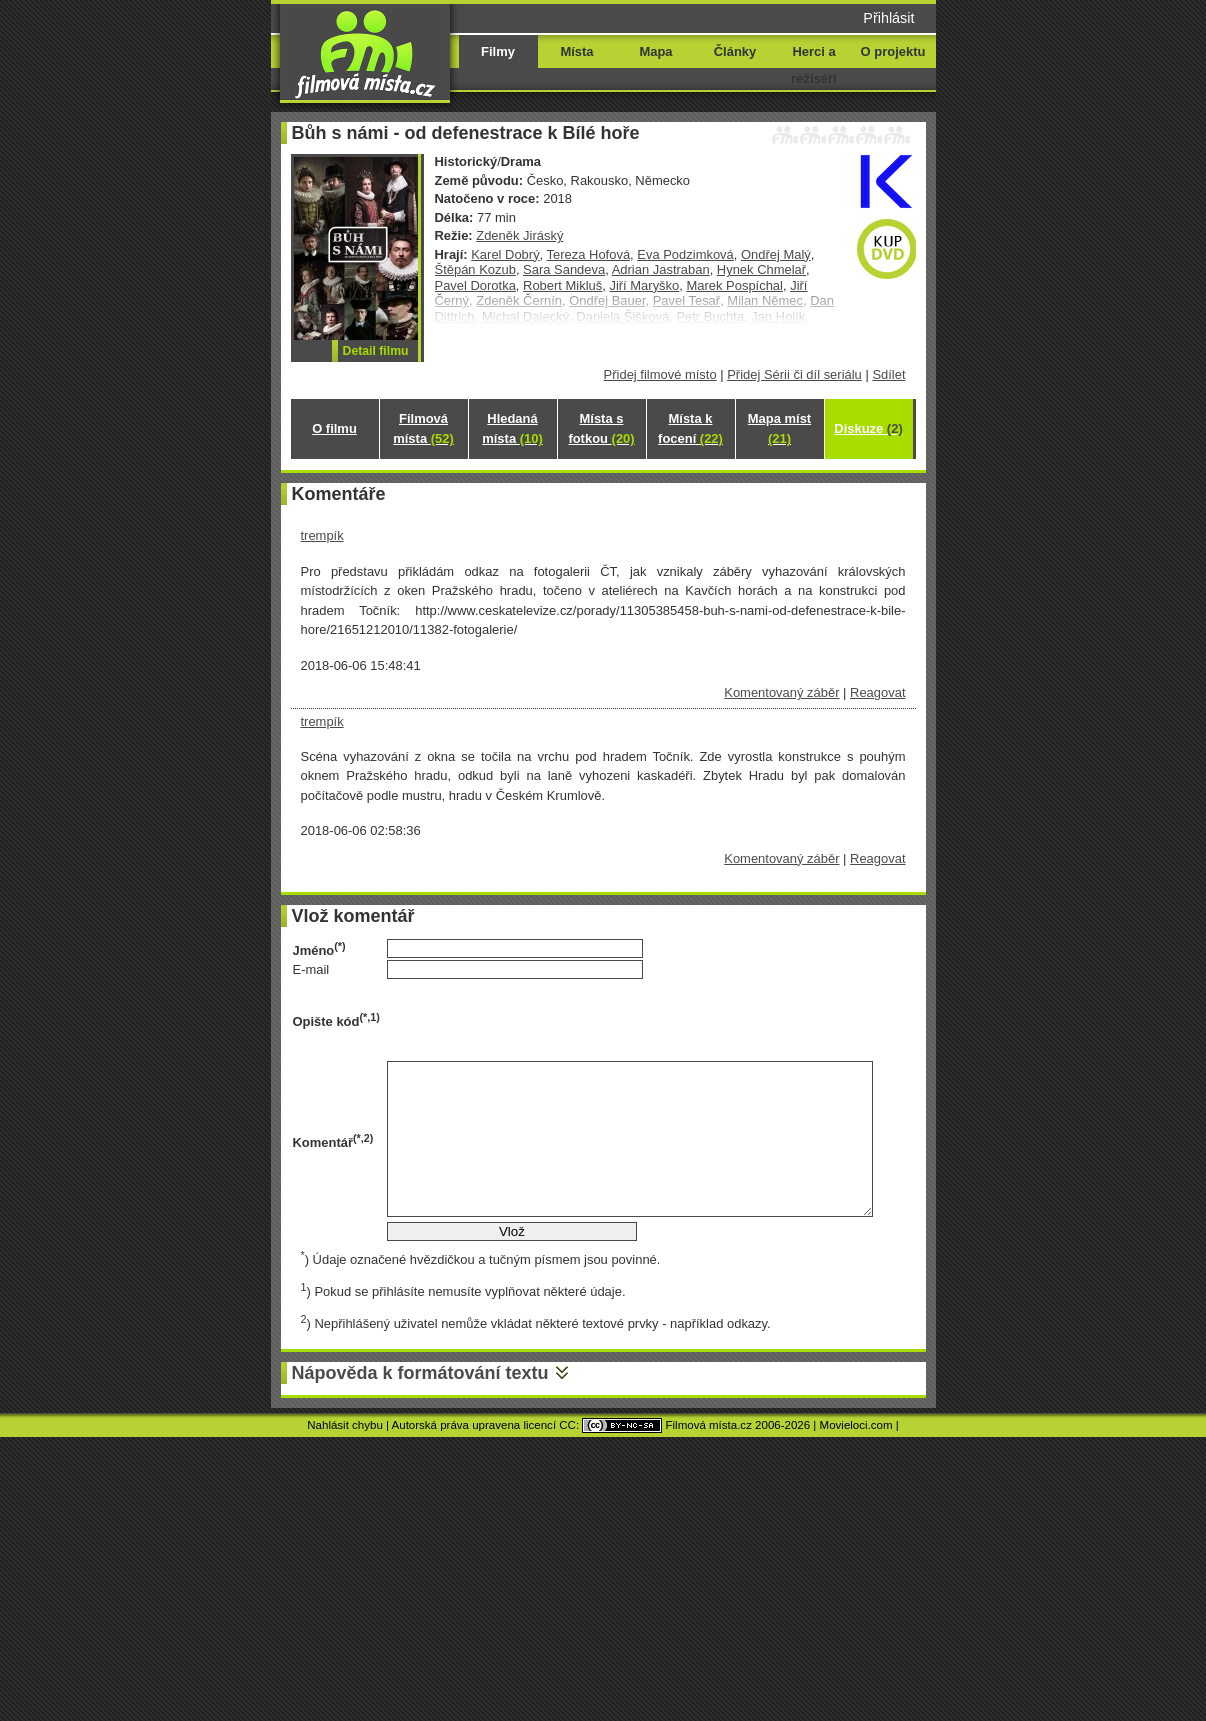 The image size is (1206, 1721). Describe the element at coordinates (519, 235) in the screenshot. I see `Zdeněk Jiráský` at that location.